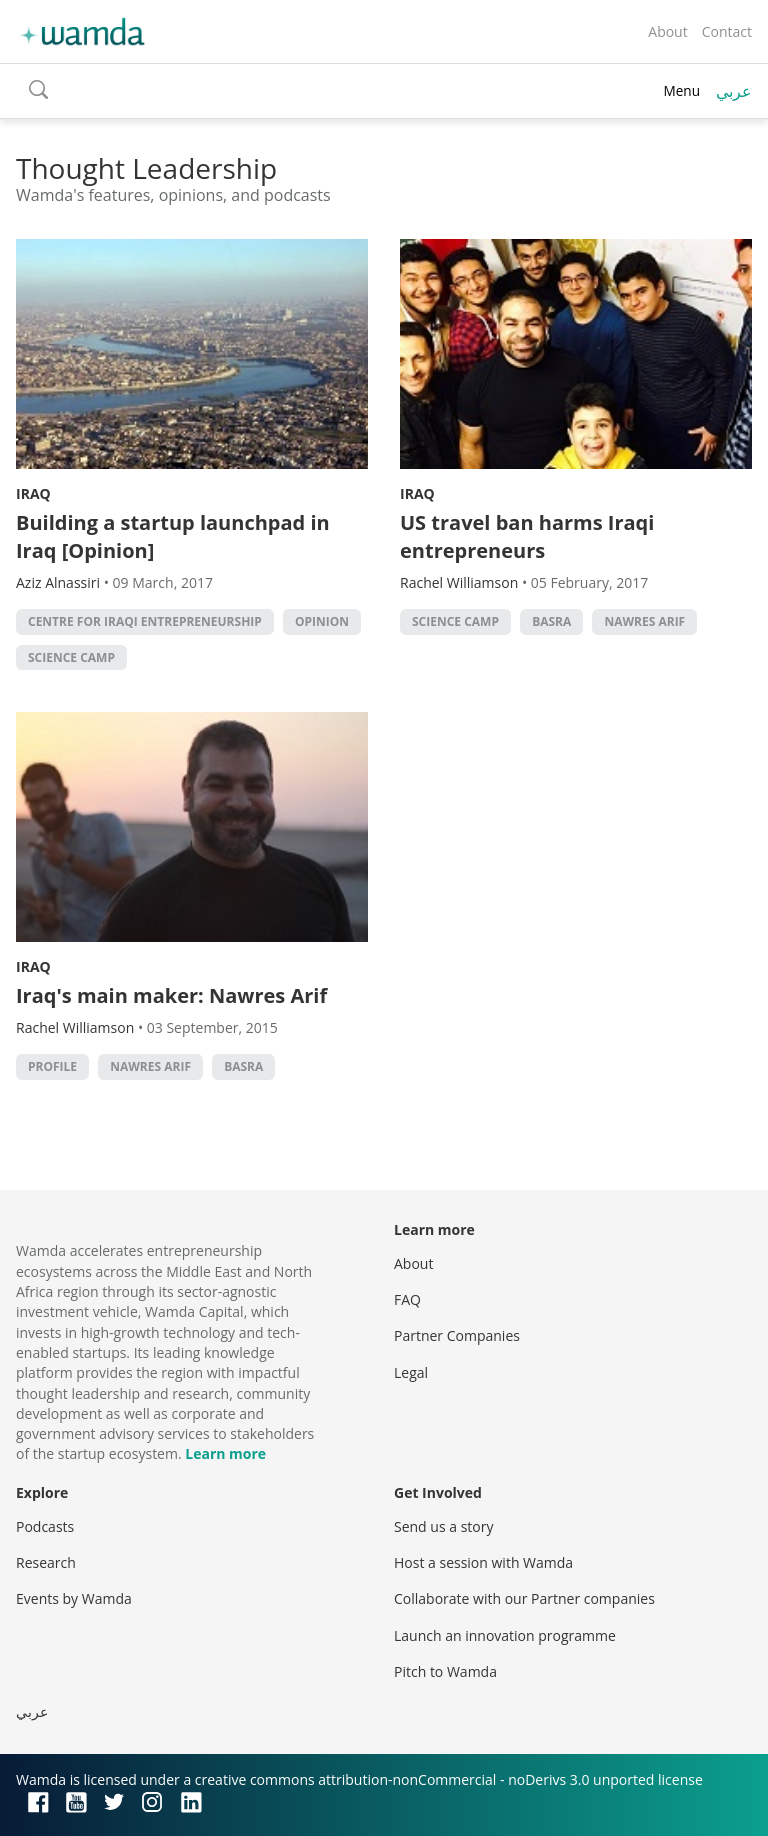 This screenshot has width=768, height=1836. Describe the element at coordinates (407, 1299) in the screenshot. I see `FAQ` at that location.